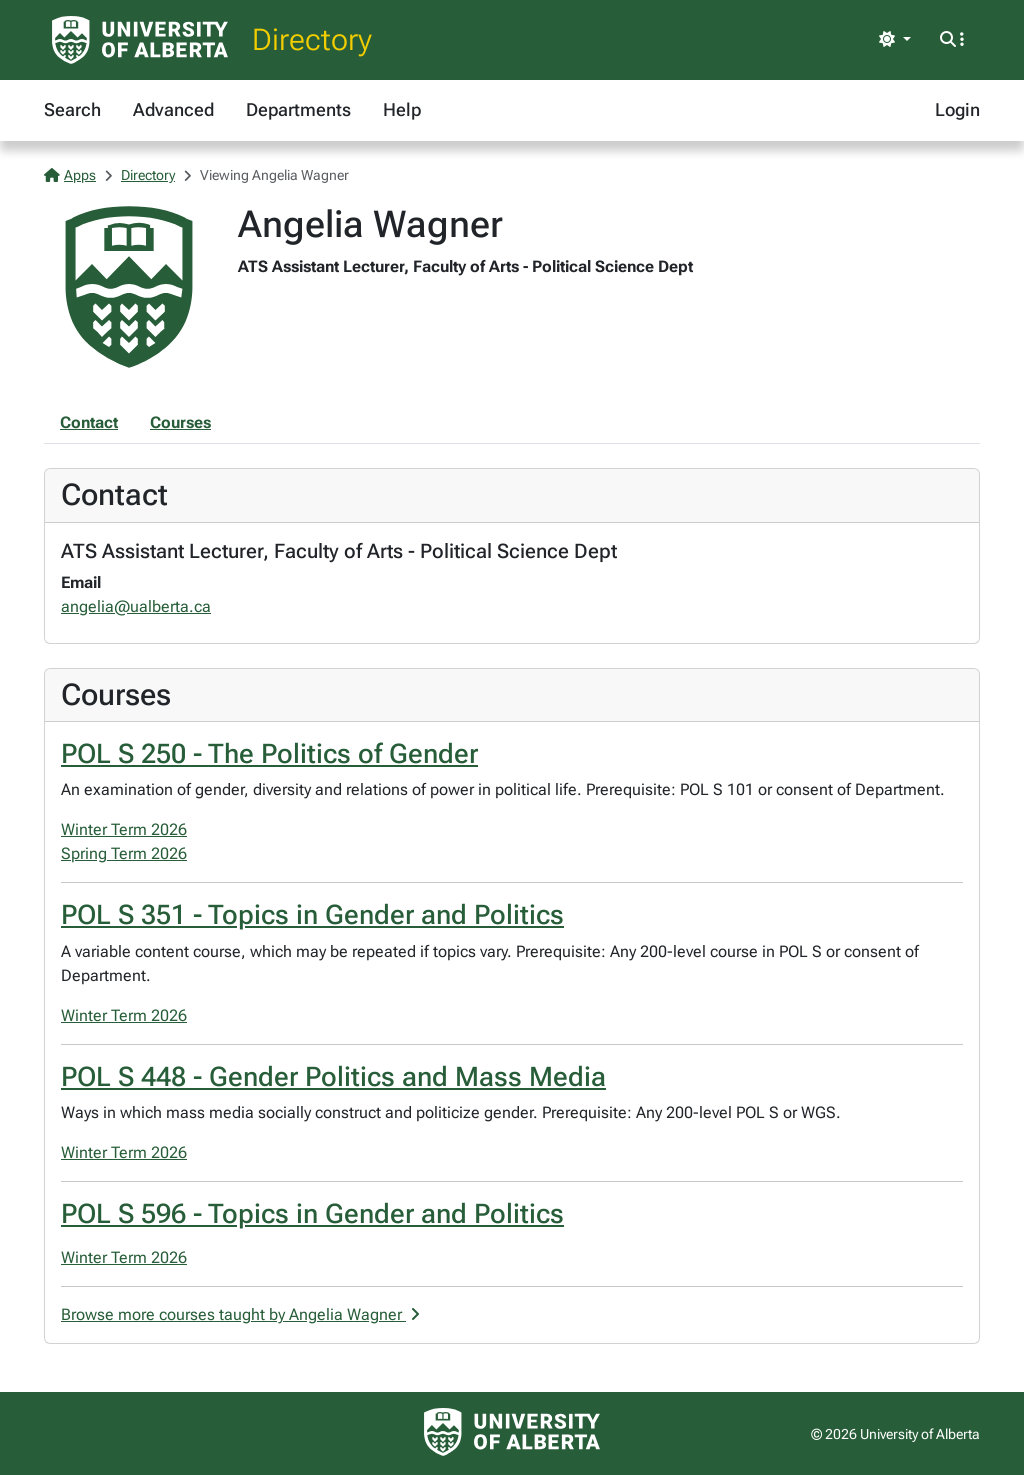 The width and height of the screenshot is (1024, 1475). I want to click on Advanced, so click(173, 109).